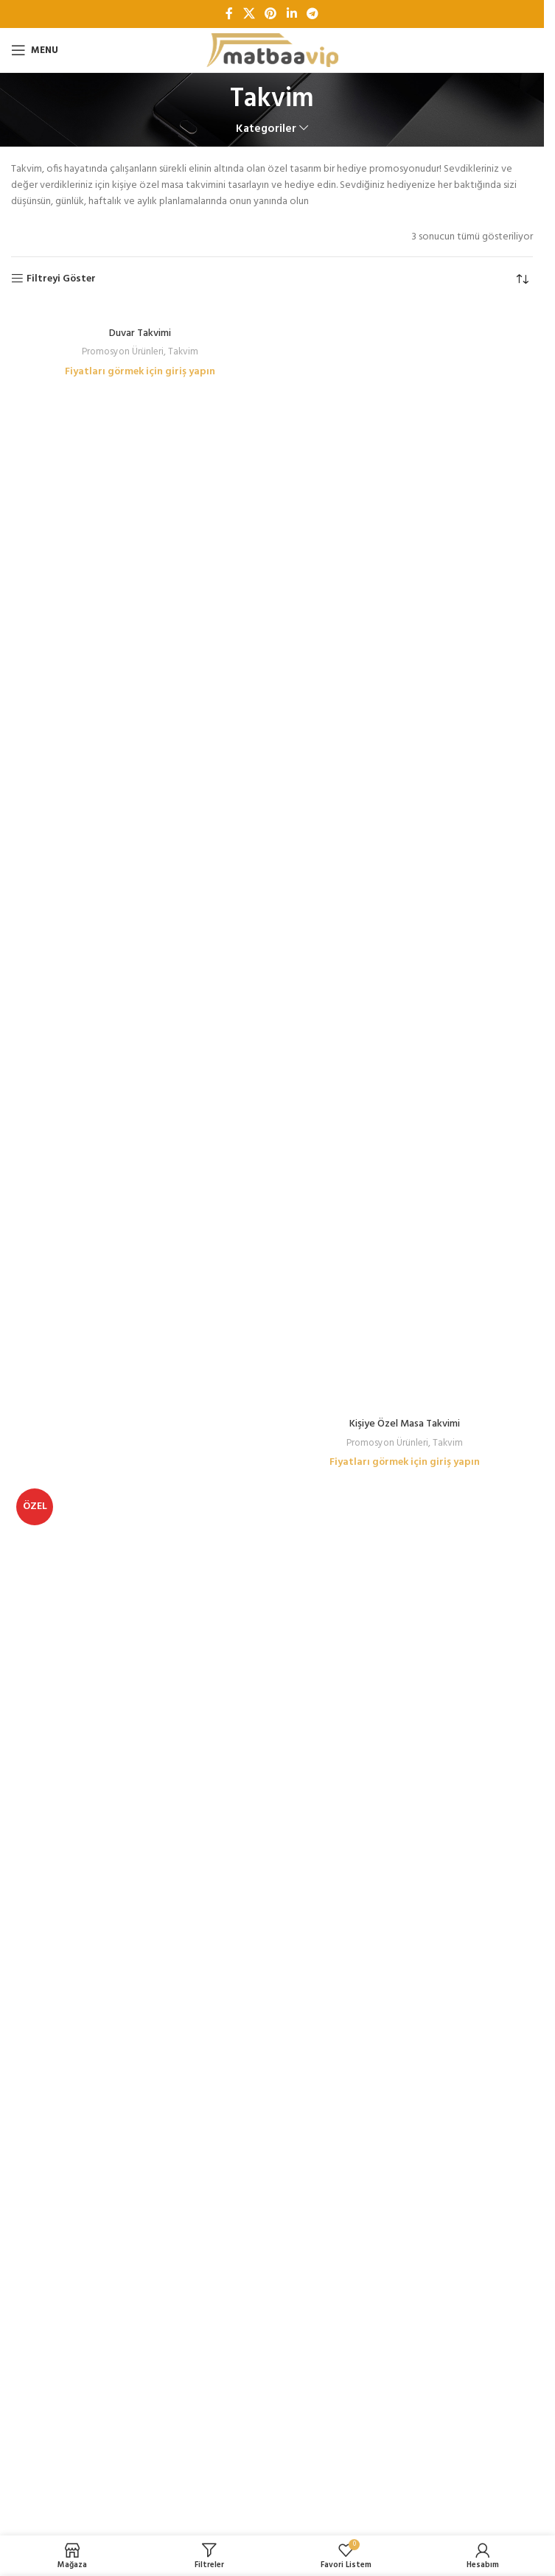 The height and width of the screenshot is (2576, 555). What do you see at coordinates (35, 50) in the screenshot?
I see `[Open mobile menu]` at bounding box center [35, 50].